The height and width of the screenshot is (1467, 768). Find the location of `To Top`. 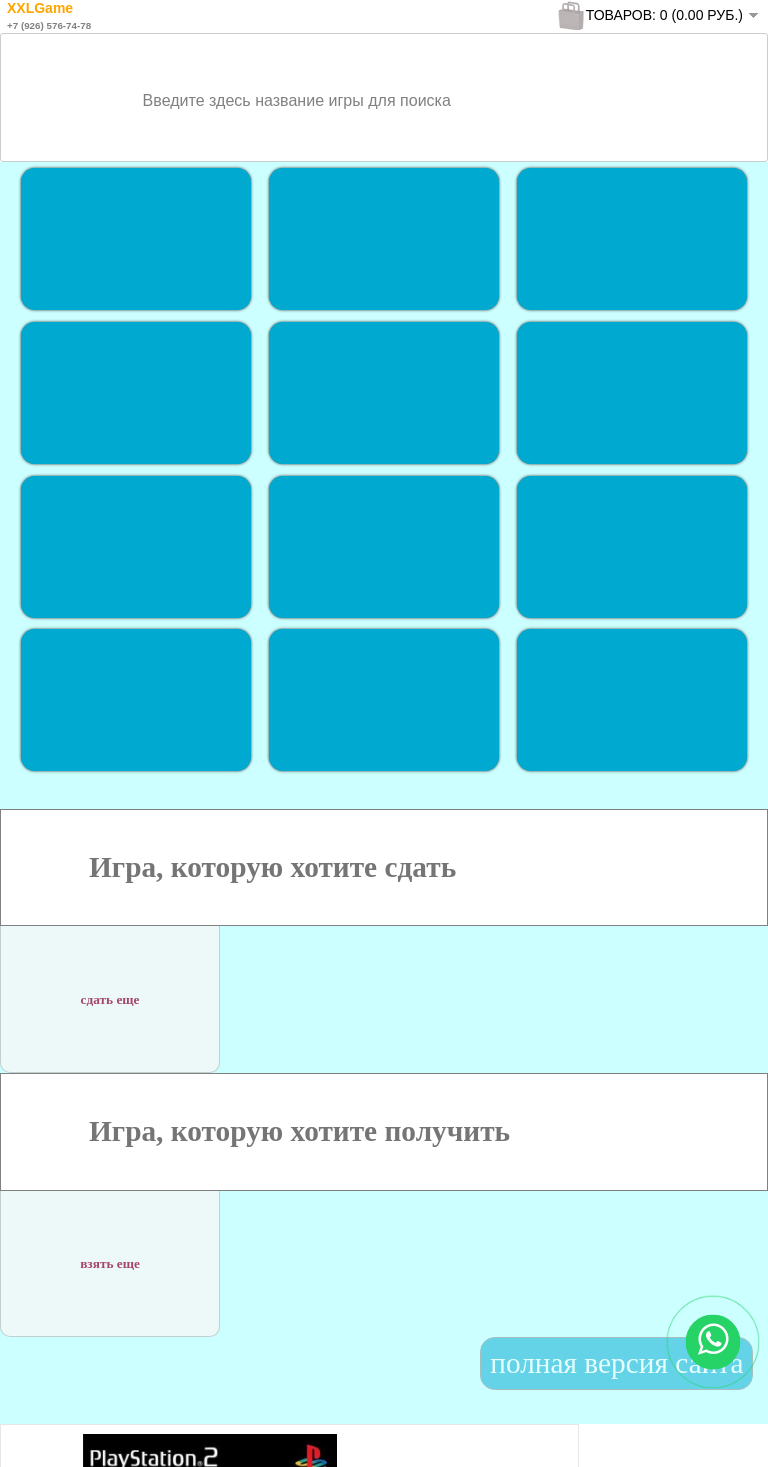

To Top is located at coordinates (716, 1431).